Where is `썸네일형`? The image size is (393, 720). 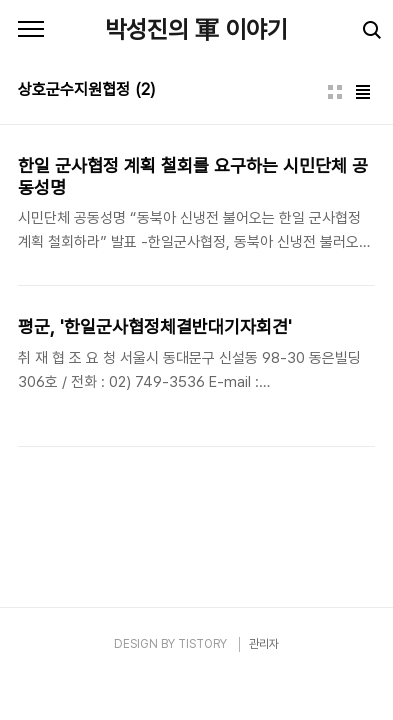 썸네일형 is located at coordinates (335, 92).